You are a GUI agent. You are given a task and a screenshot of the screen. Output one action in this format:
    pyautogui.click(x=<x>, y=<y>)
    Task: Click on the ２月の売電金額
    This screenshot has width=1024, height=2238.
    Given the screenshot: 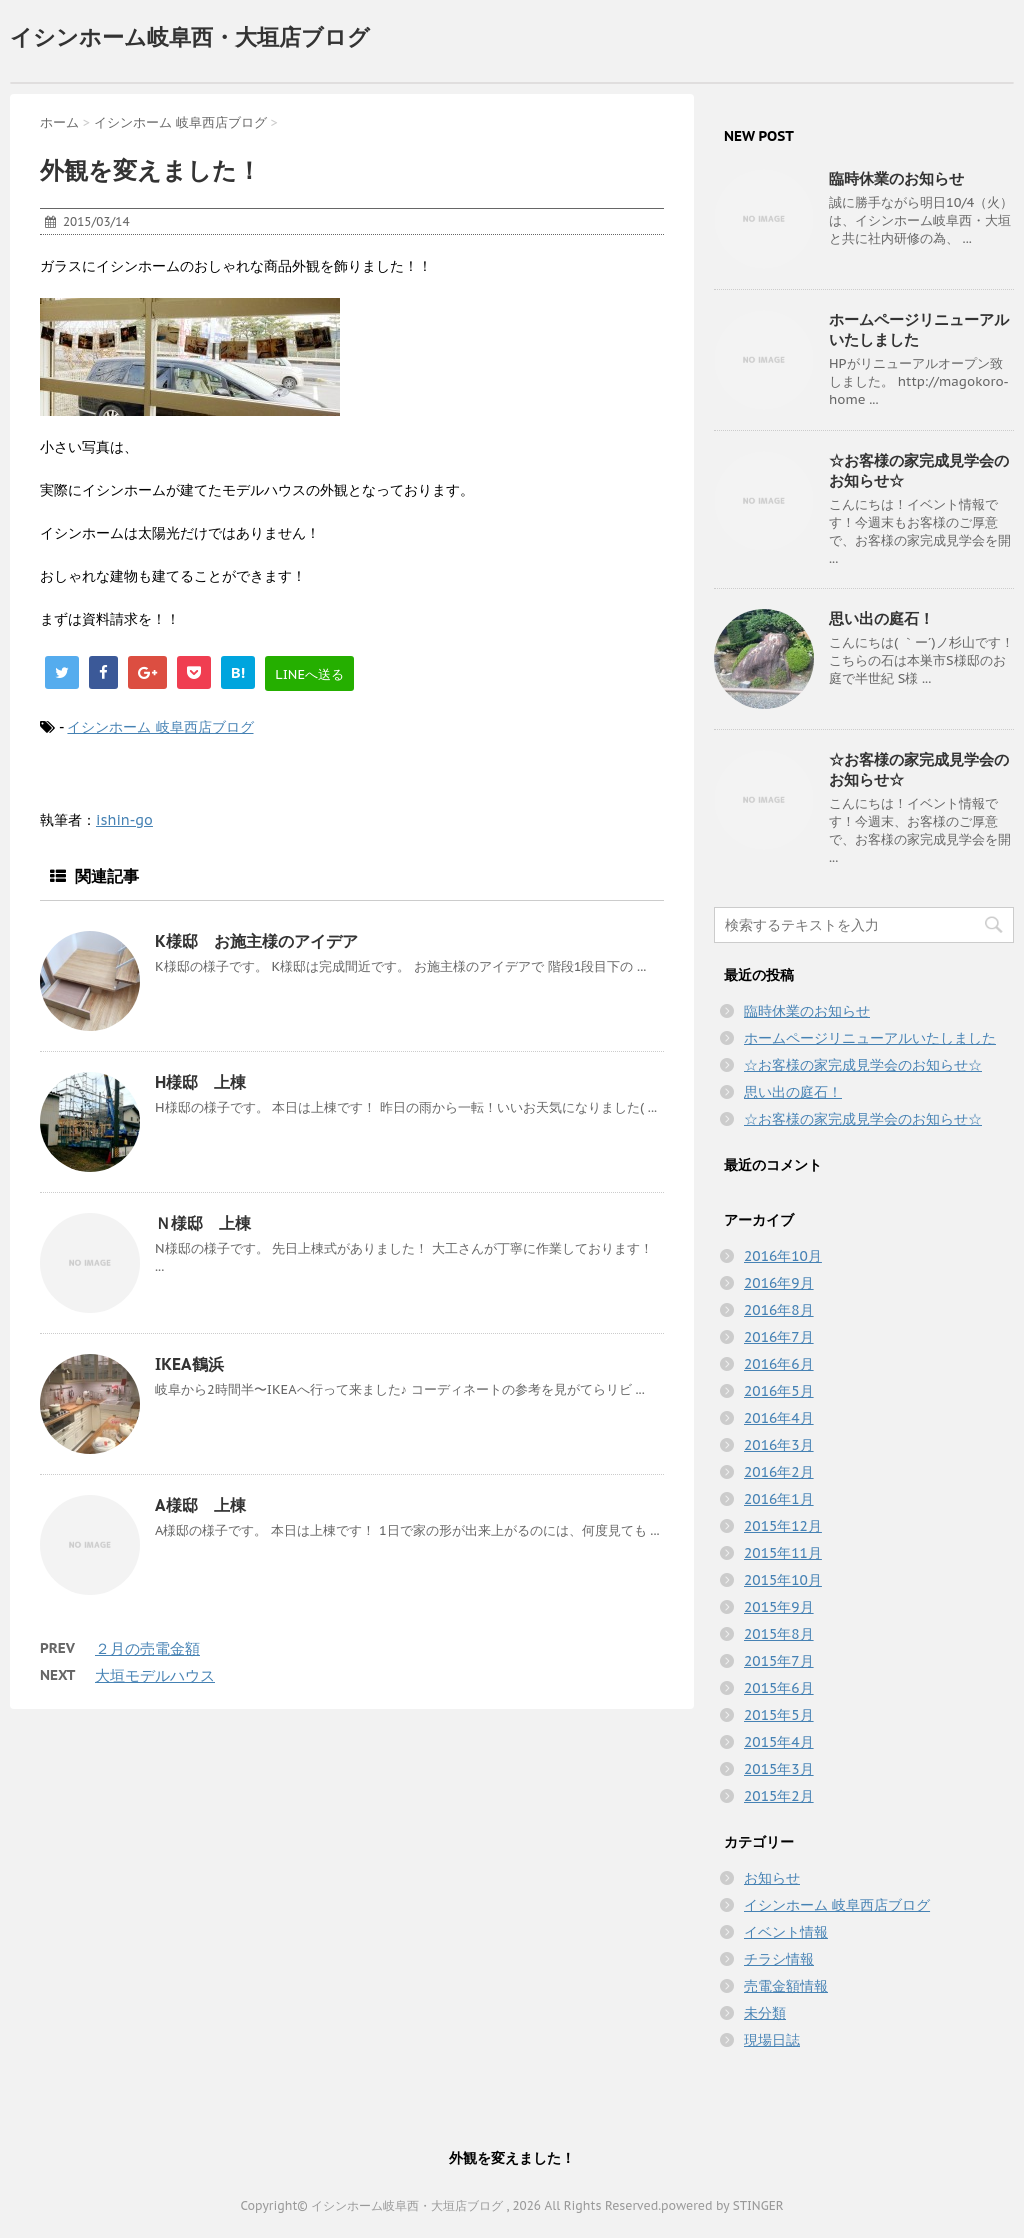 What is the action you would take?
    pyautogui.click(x=147, y=1648)
    